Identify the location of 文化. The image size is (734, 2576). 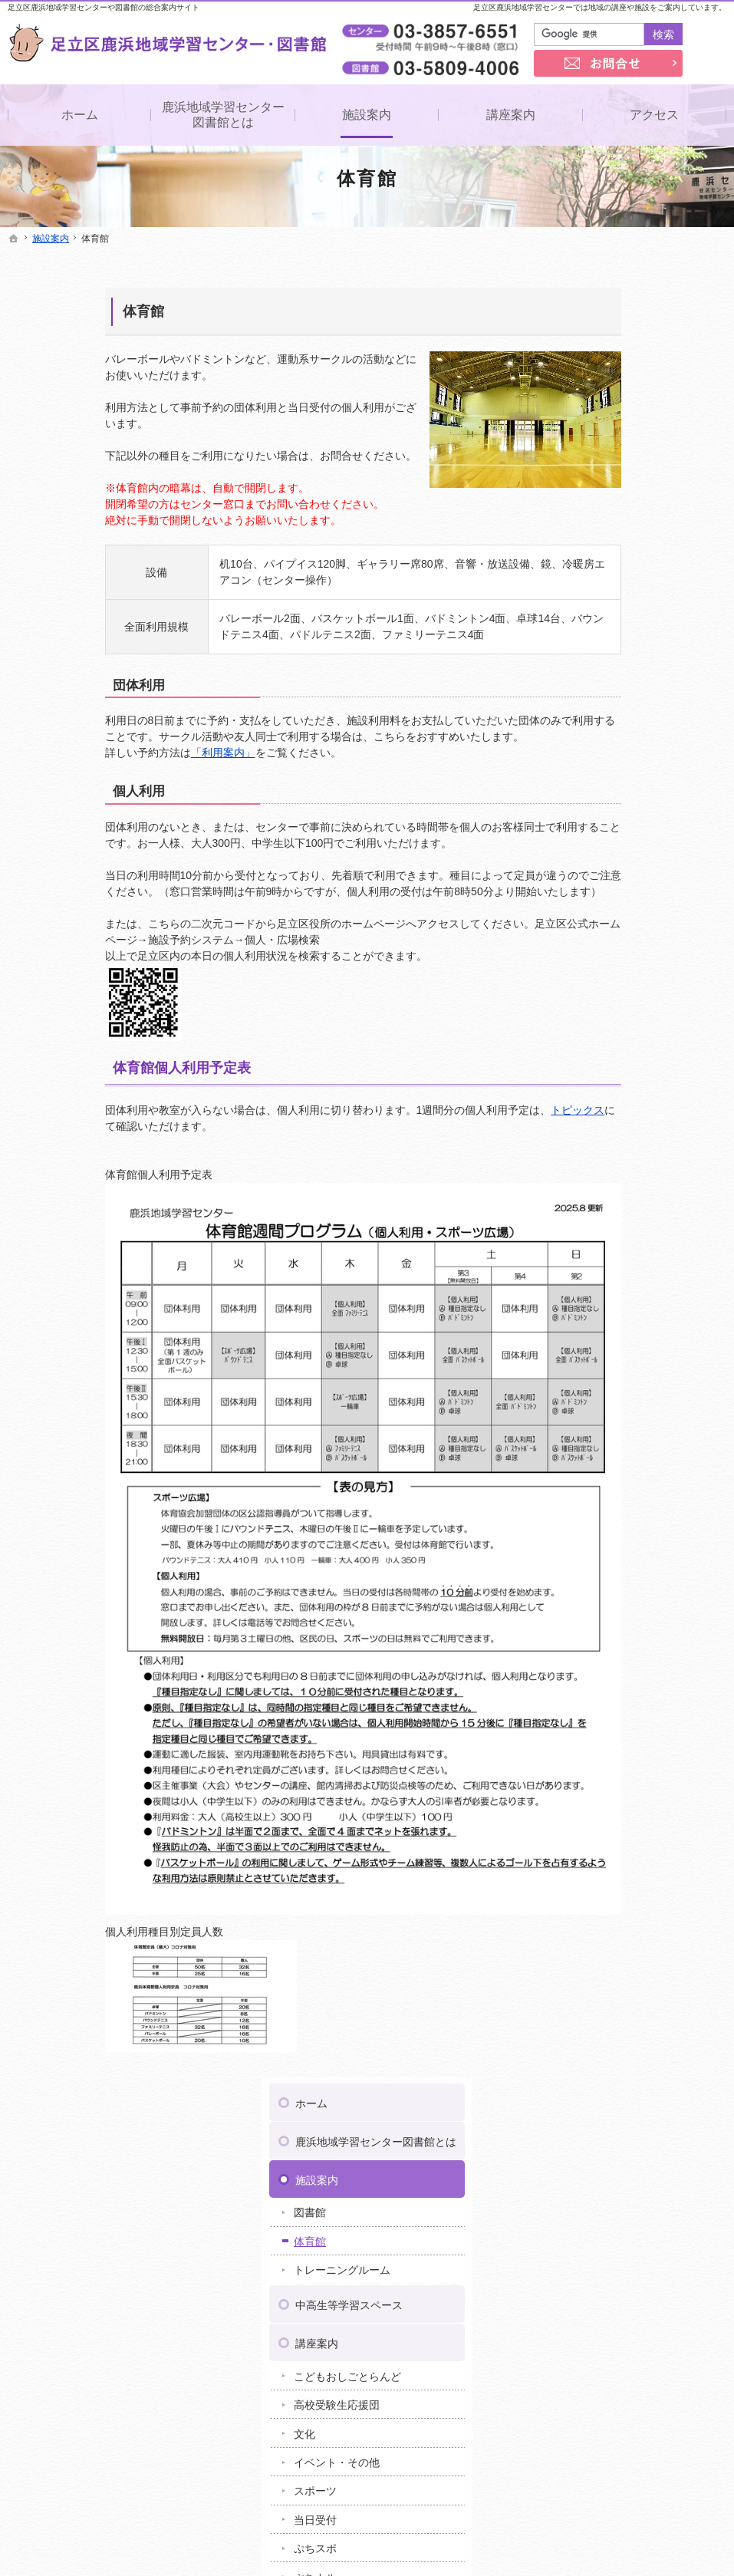
(583, 614).